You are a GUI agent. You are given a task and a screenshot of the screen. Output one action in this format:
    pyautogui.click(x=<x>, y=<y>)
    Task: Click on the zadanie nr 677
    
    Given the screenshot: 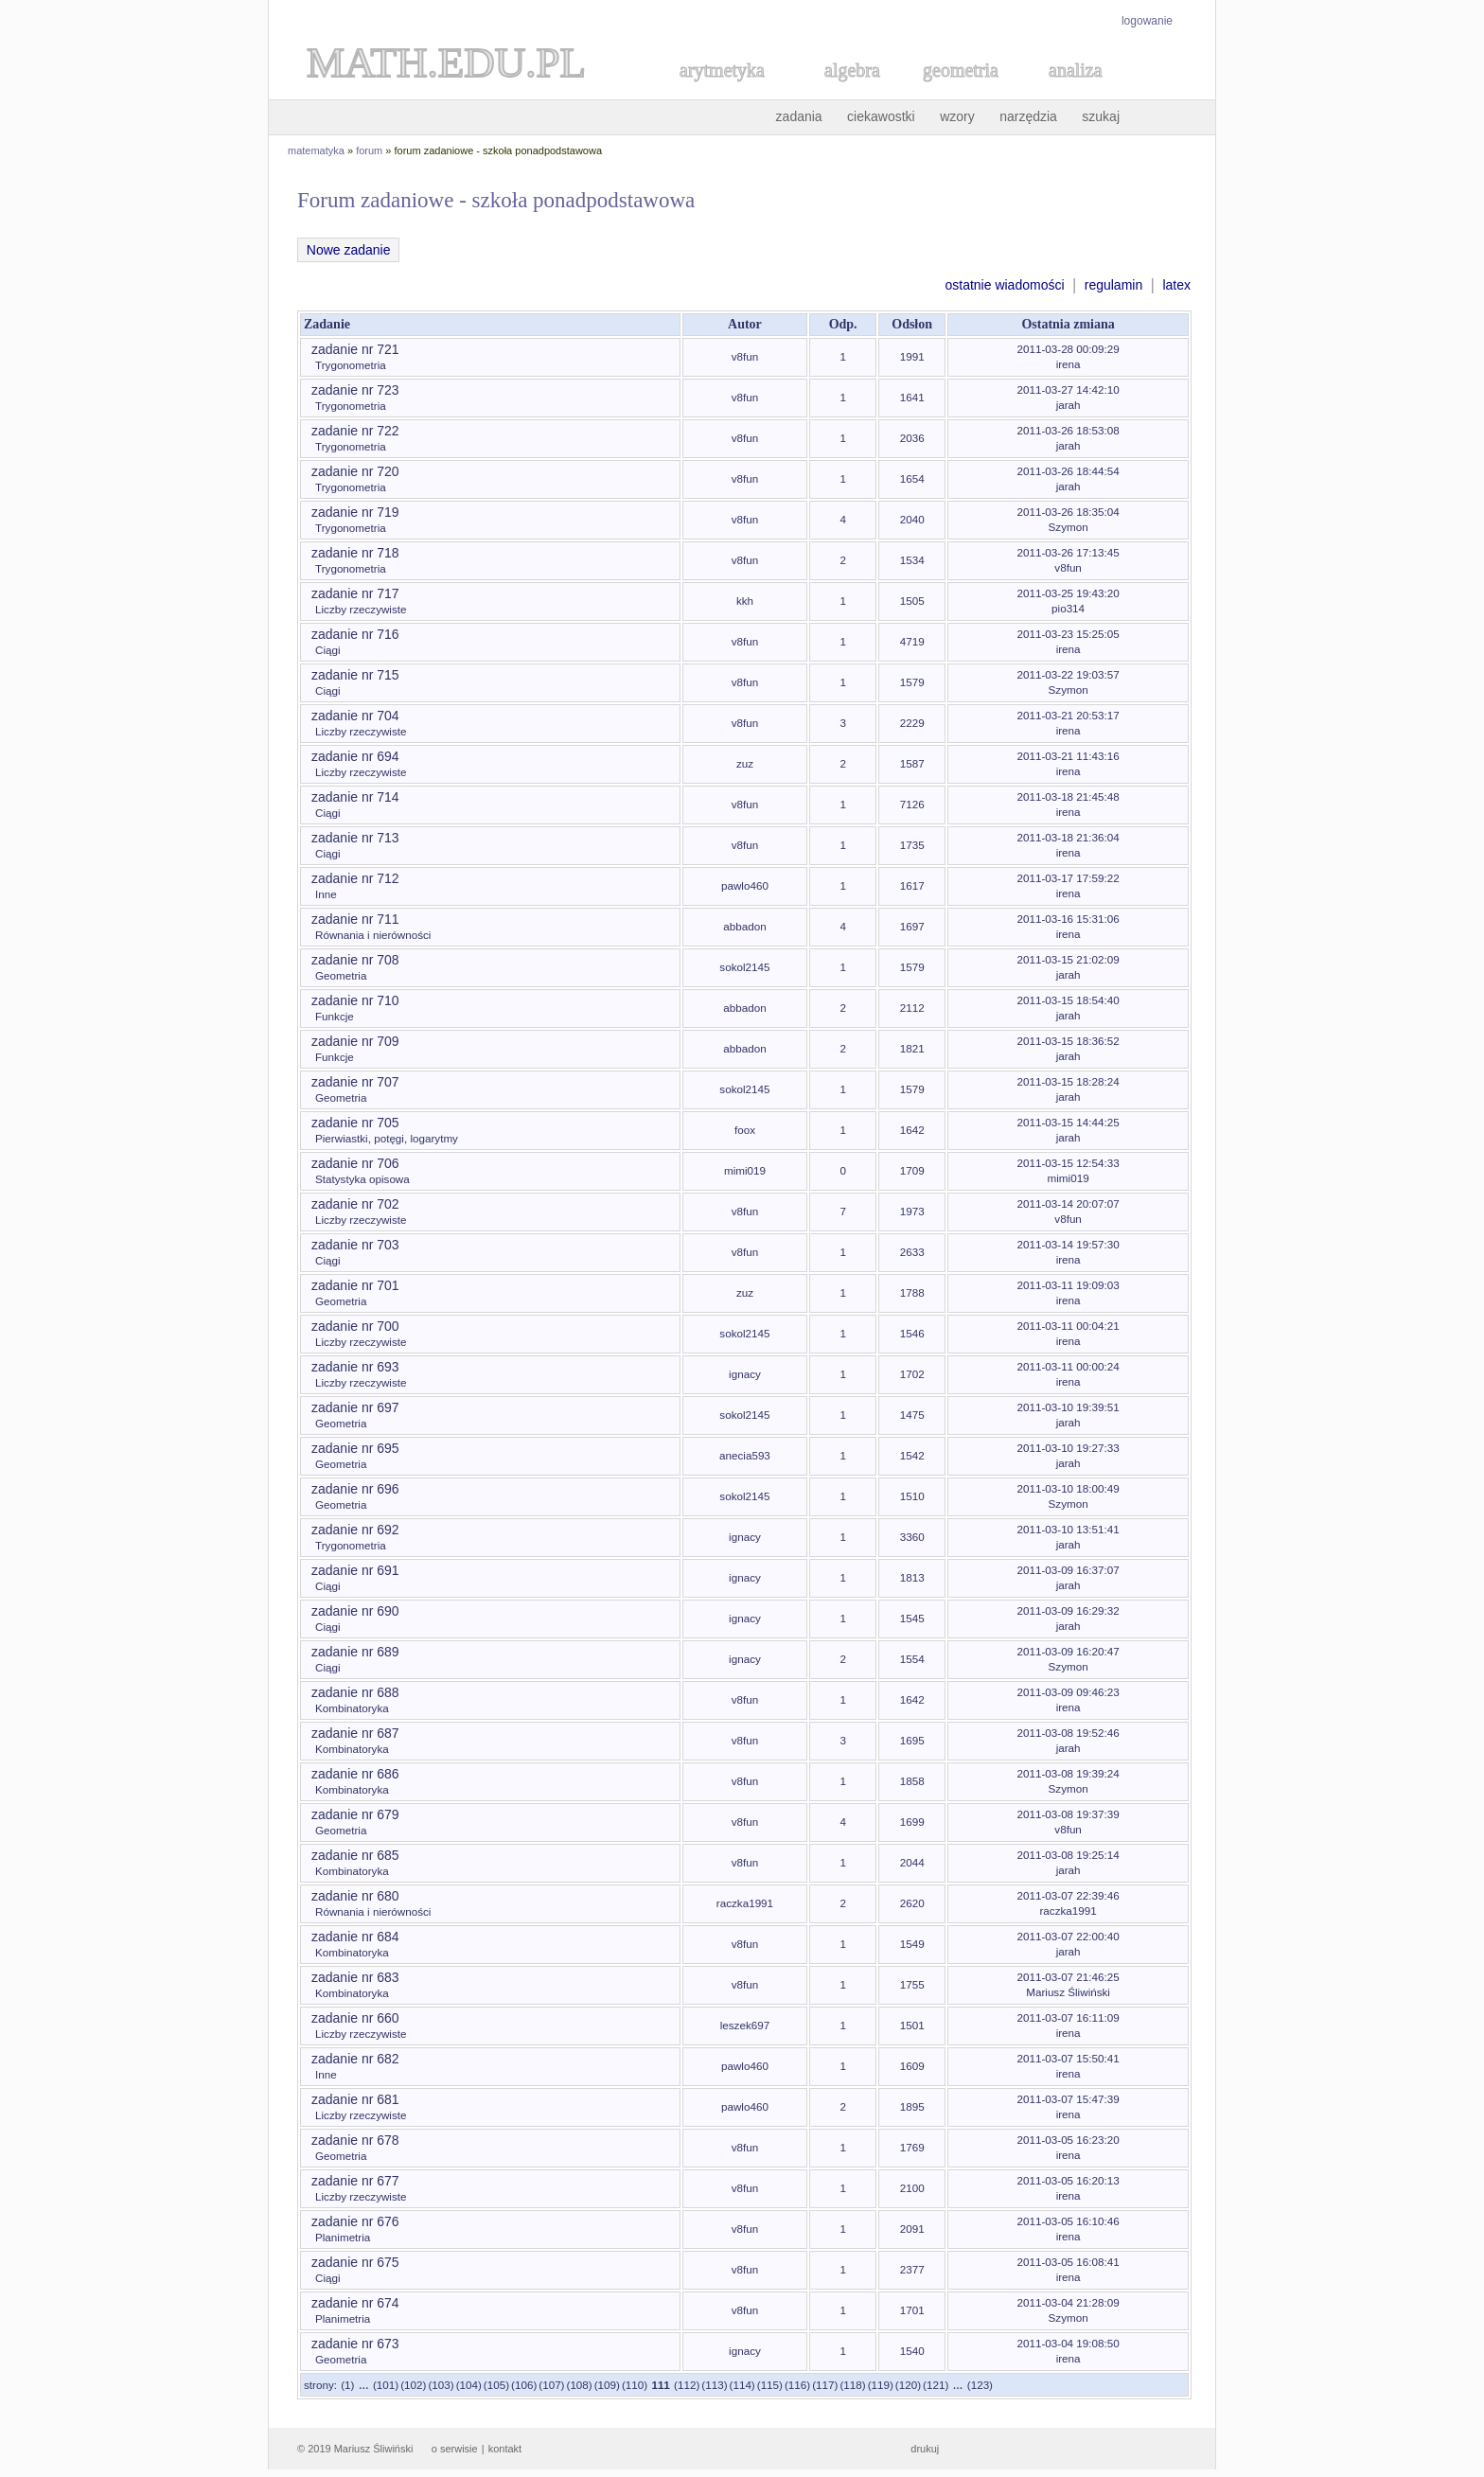 What is the action you would take?
    pyautogui.click(x=355, y=2180)
    